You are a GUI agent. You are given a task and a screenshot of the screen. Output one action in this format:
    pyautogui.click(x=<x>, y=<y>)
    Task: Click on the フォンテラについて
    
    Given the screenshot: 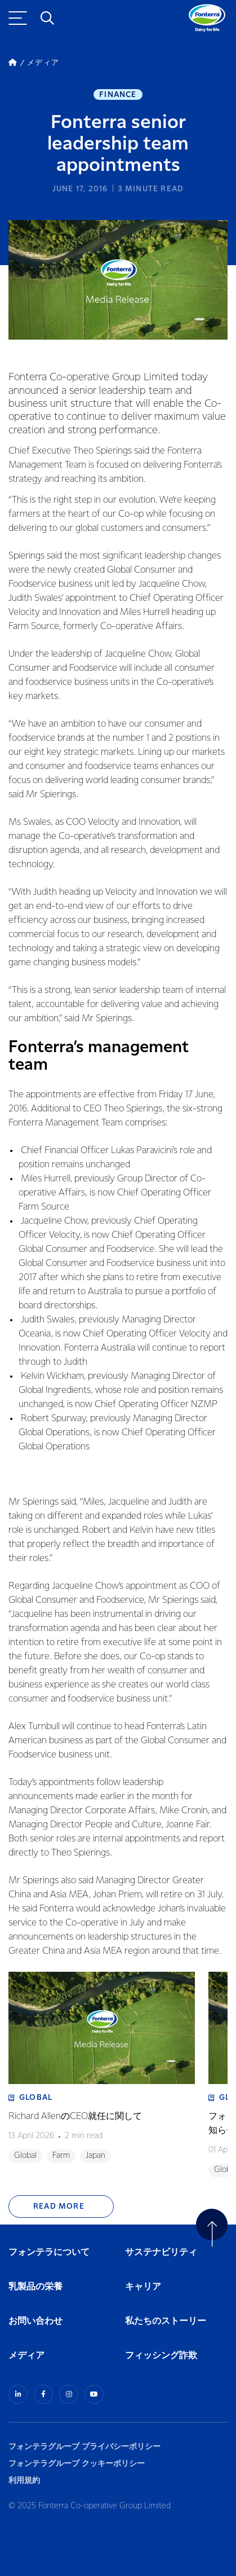 What is the action you would take?
    pyautogui.click(x=49, y=2252)
    